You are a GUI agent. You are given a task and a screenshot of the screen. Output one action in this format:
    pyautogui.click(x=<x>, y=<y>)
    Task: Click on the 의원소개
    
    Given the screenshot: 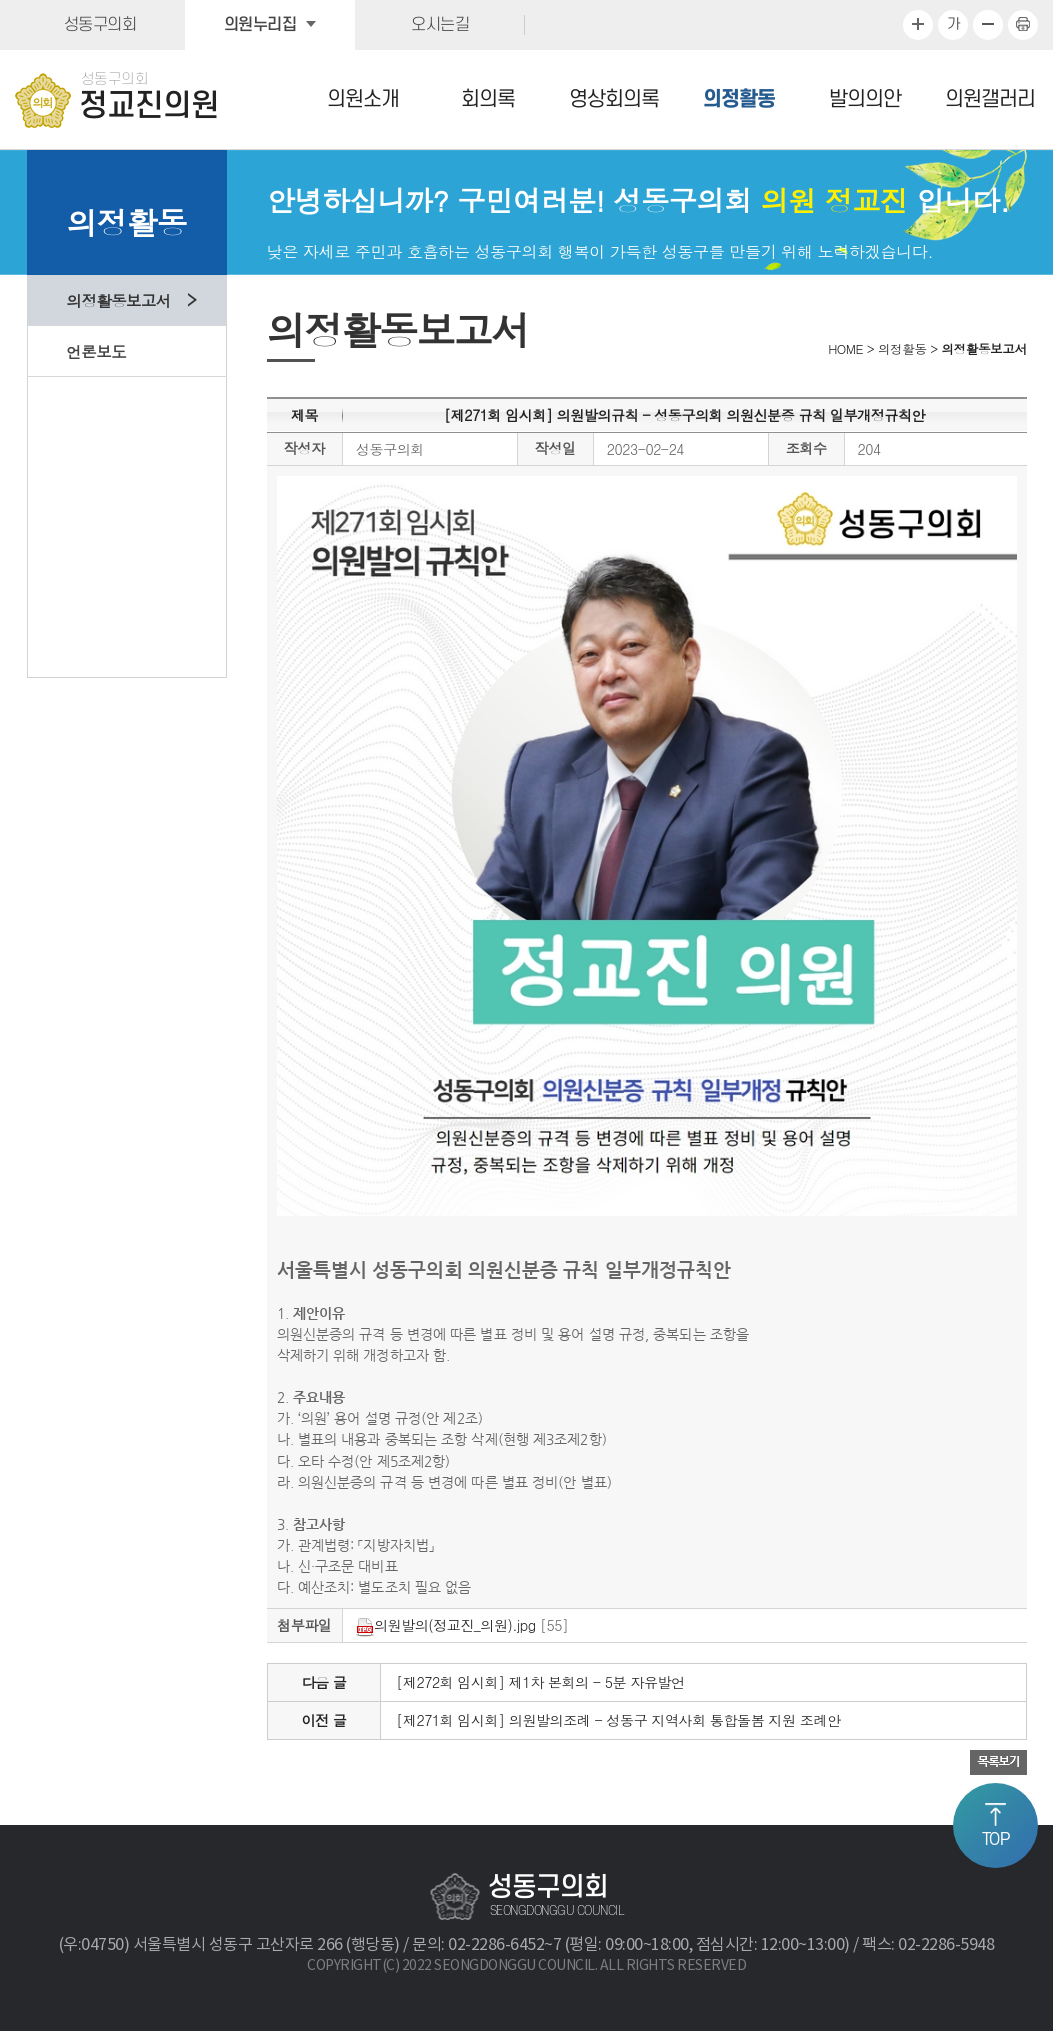 What is the action you would take?
    pyautogui.click(x=363, y=99)
    